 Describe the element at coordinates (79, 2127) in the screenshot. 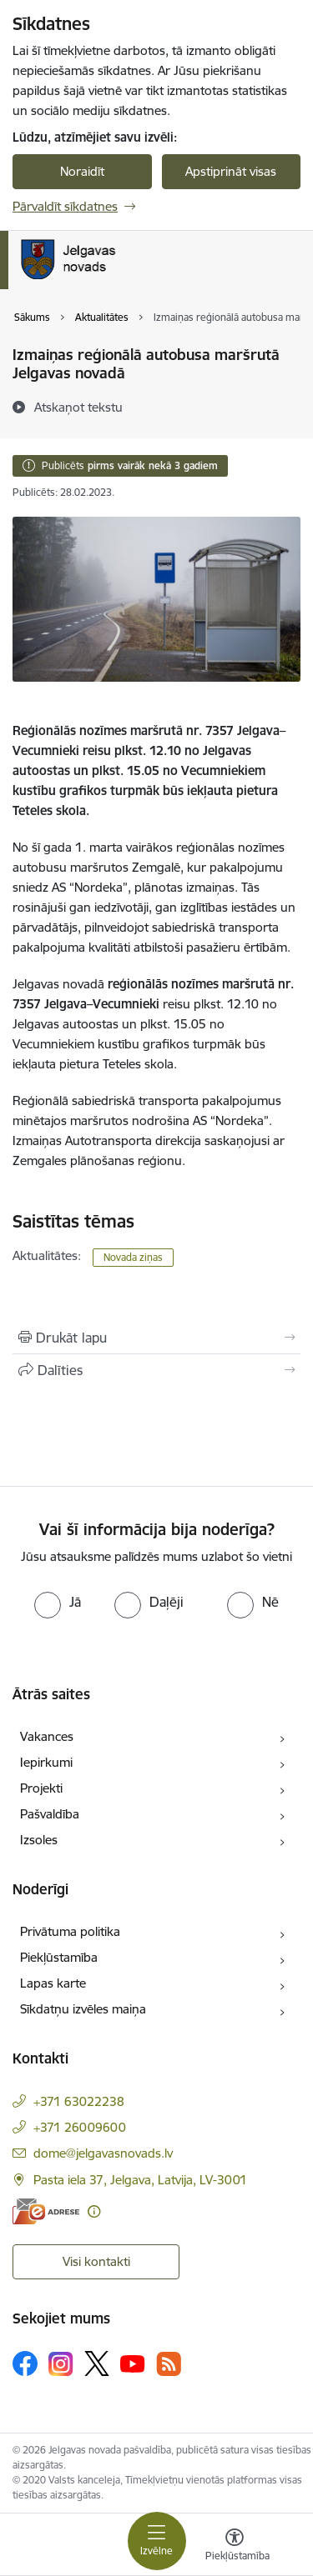

I see `+371 26009600 [Tālruņa numurs: +371 26009600]` at that location.